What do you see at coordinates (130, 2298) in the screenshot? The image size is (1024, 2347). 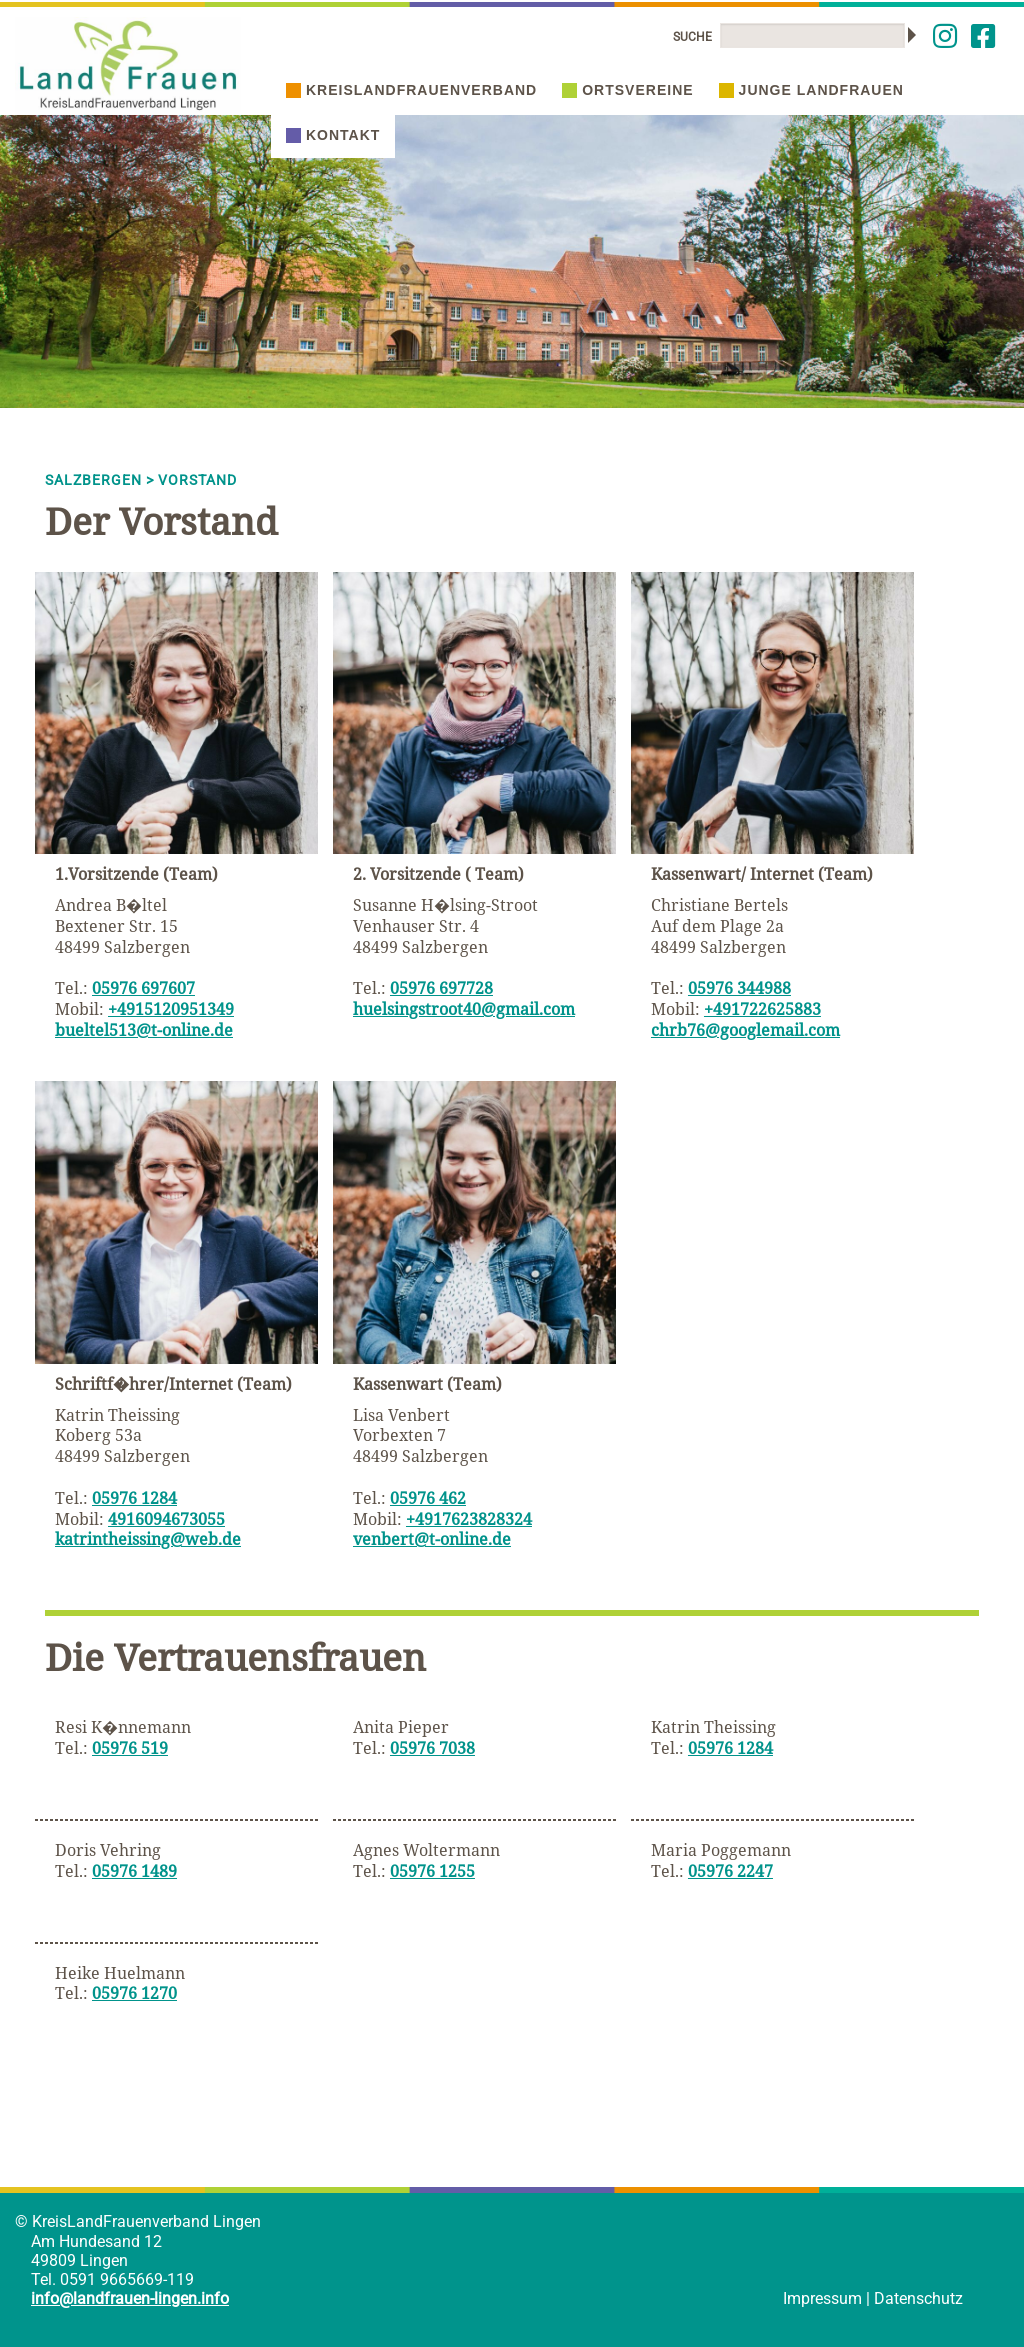 I see `info@landfrauen-lingen.info` at bounding box center [130, 2298].